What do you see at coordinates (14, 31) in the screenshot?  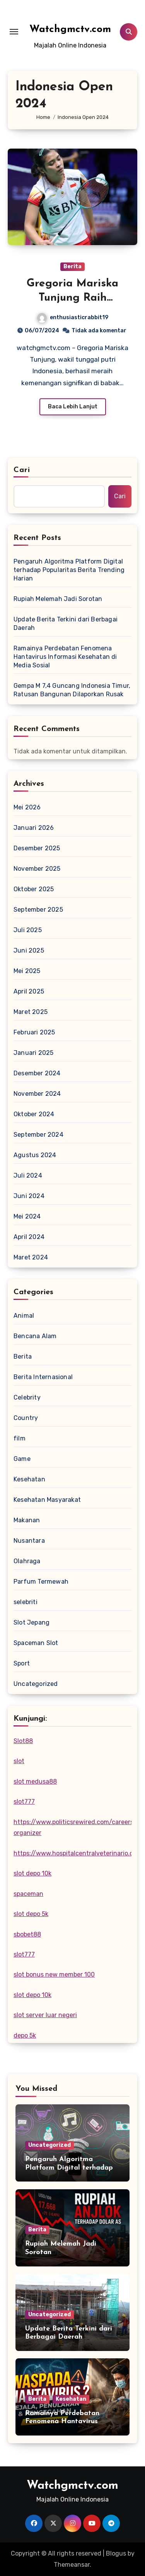 I see `[Toggle navigation]` at bounding box center [14, 31].